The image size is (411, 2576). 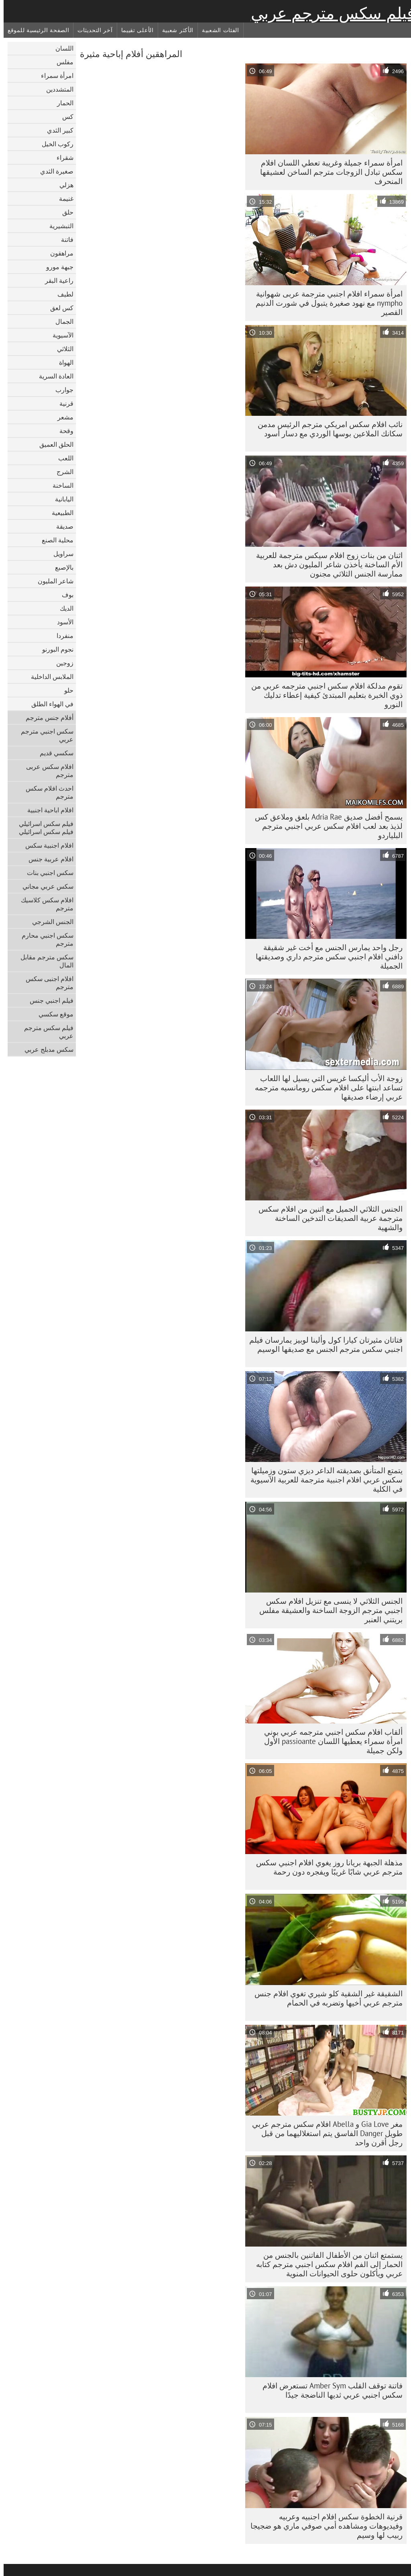 What do you see at coordinates (323, 695) in the screenshot?
I see `تقوم مدلكة افلام سكس اجنبي مترجمه عربي من ذوي الخبرة بتعليم المبتدئ كيفية إعطاء تدليك النورو` at bounding box center [323, 695].